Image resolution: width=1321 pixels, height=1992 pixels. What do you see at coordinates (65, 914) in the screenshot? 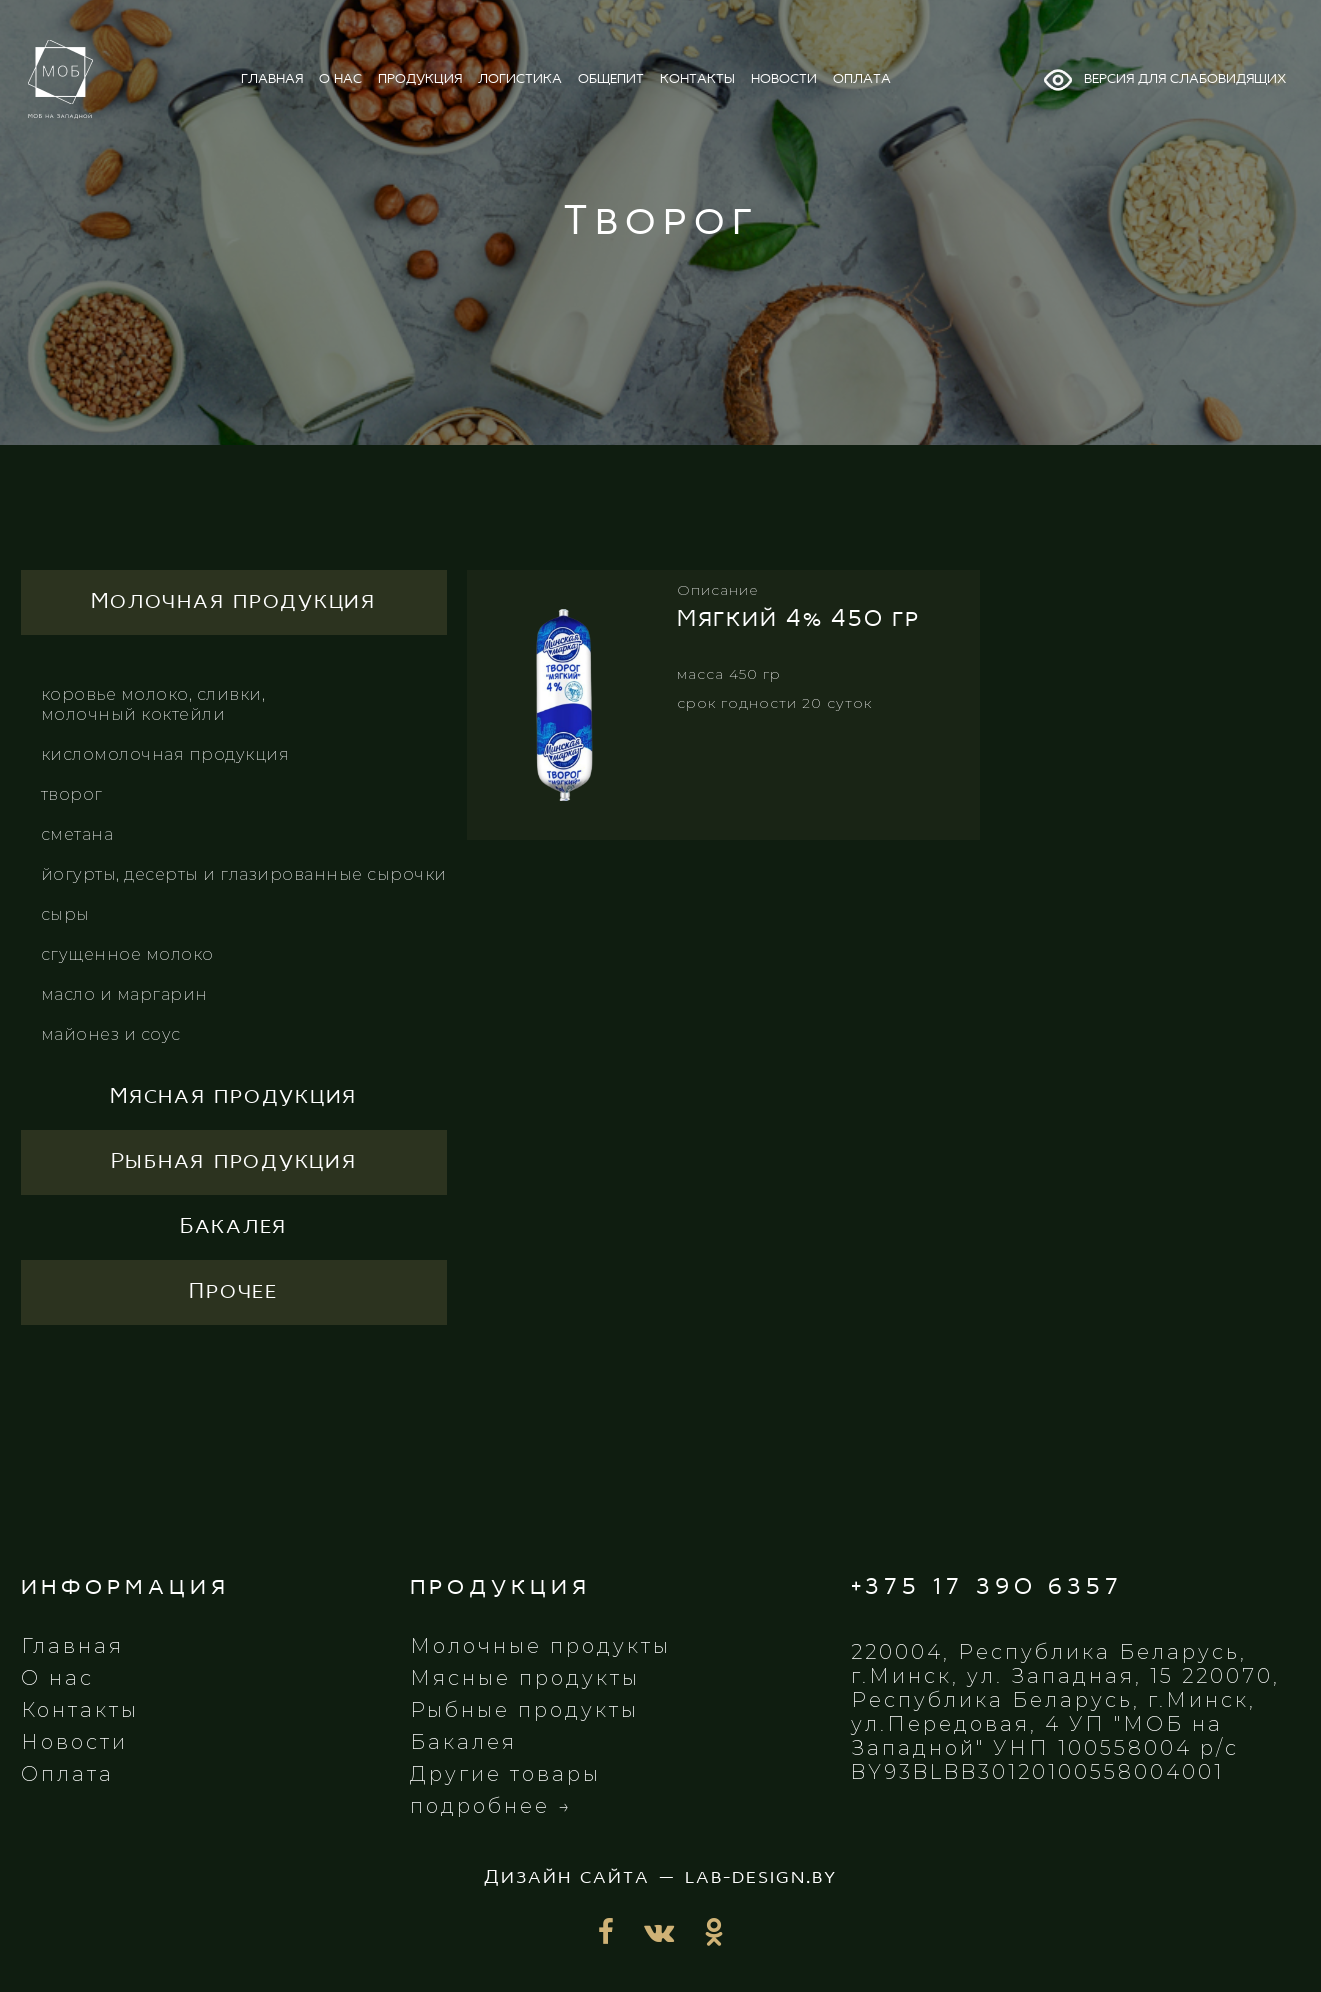
I see `Сыры` at bounding box center [65, 914].